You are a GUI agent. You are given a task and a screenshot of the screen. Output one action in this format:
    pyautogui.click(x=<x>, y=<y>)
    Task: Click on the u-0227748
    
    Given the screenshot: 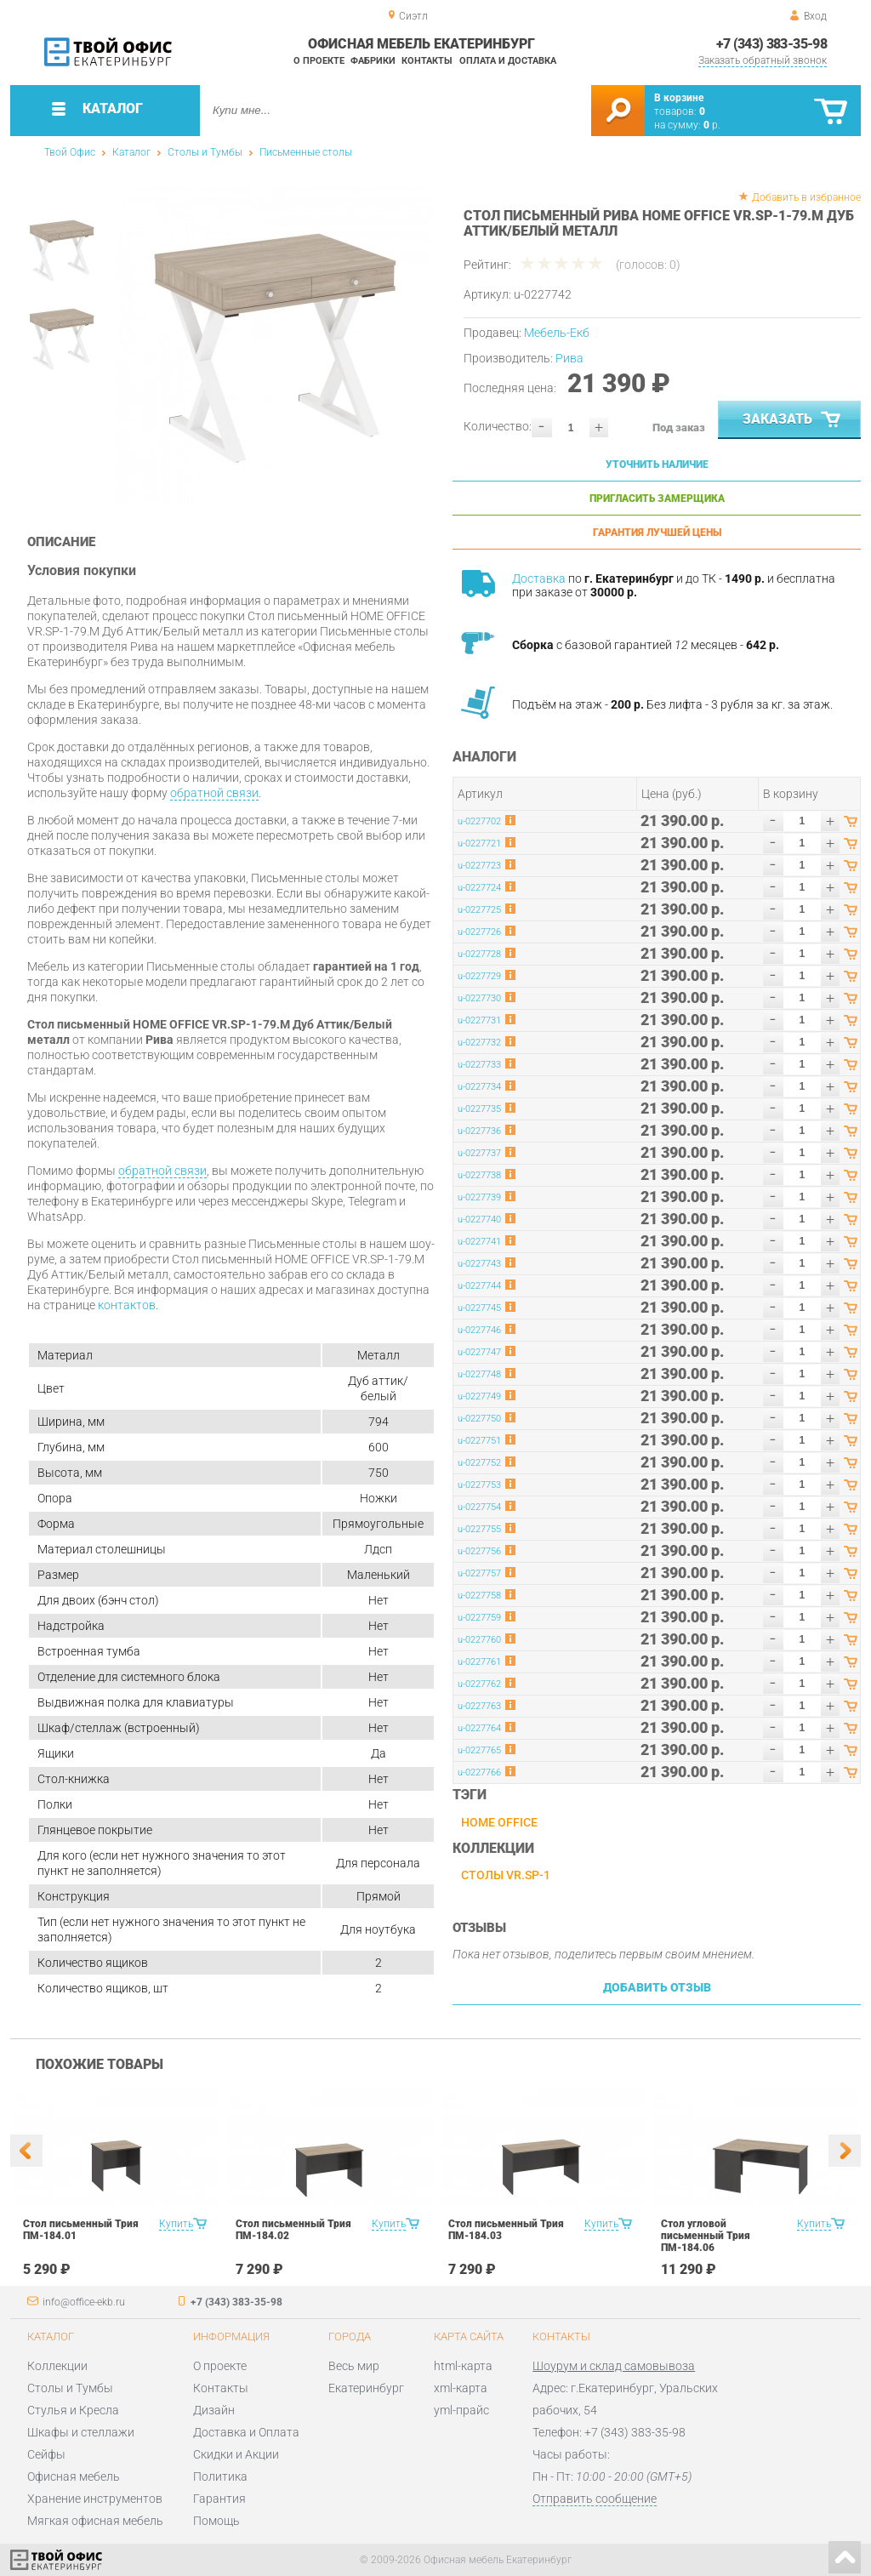 What is the action you would take?
    pyautogui.click(x=479, y=1374)
    